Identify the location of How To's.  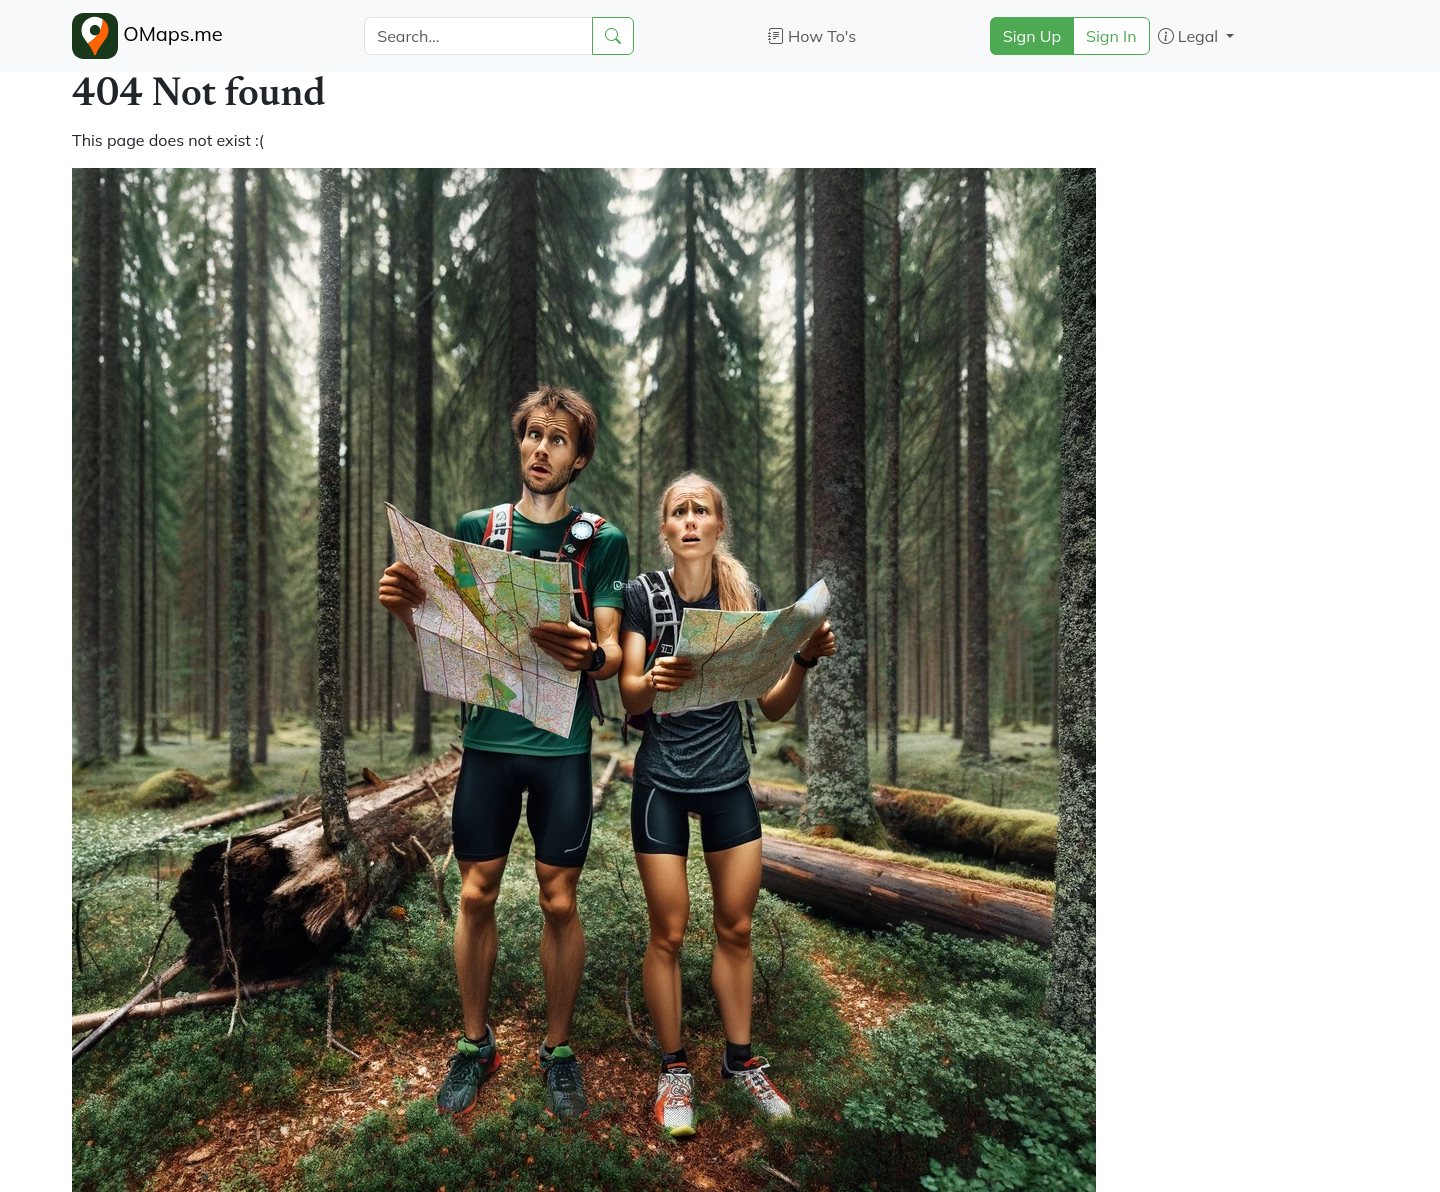
(812, 36).